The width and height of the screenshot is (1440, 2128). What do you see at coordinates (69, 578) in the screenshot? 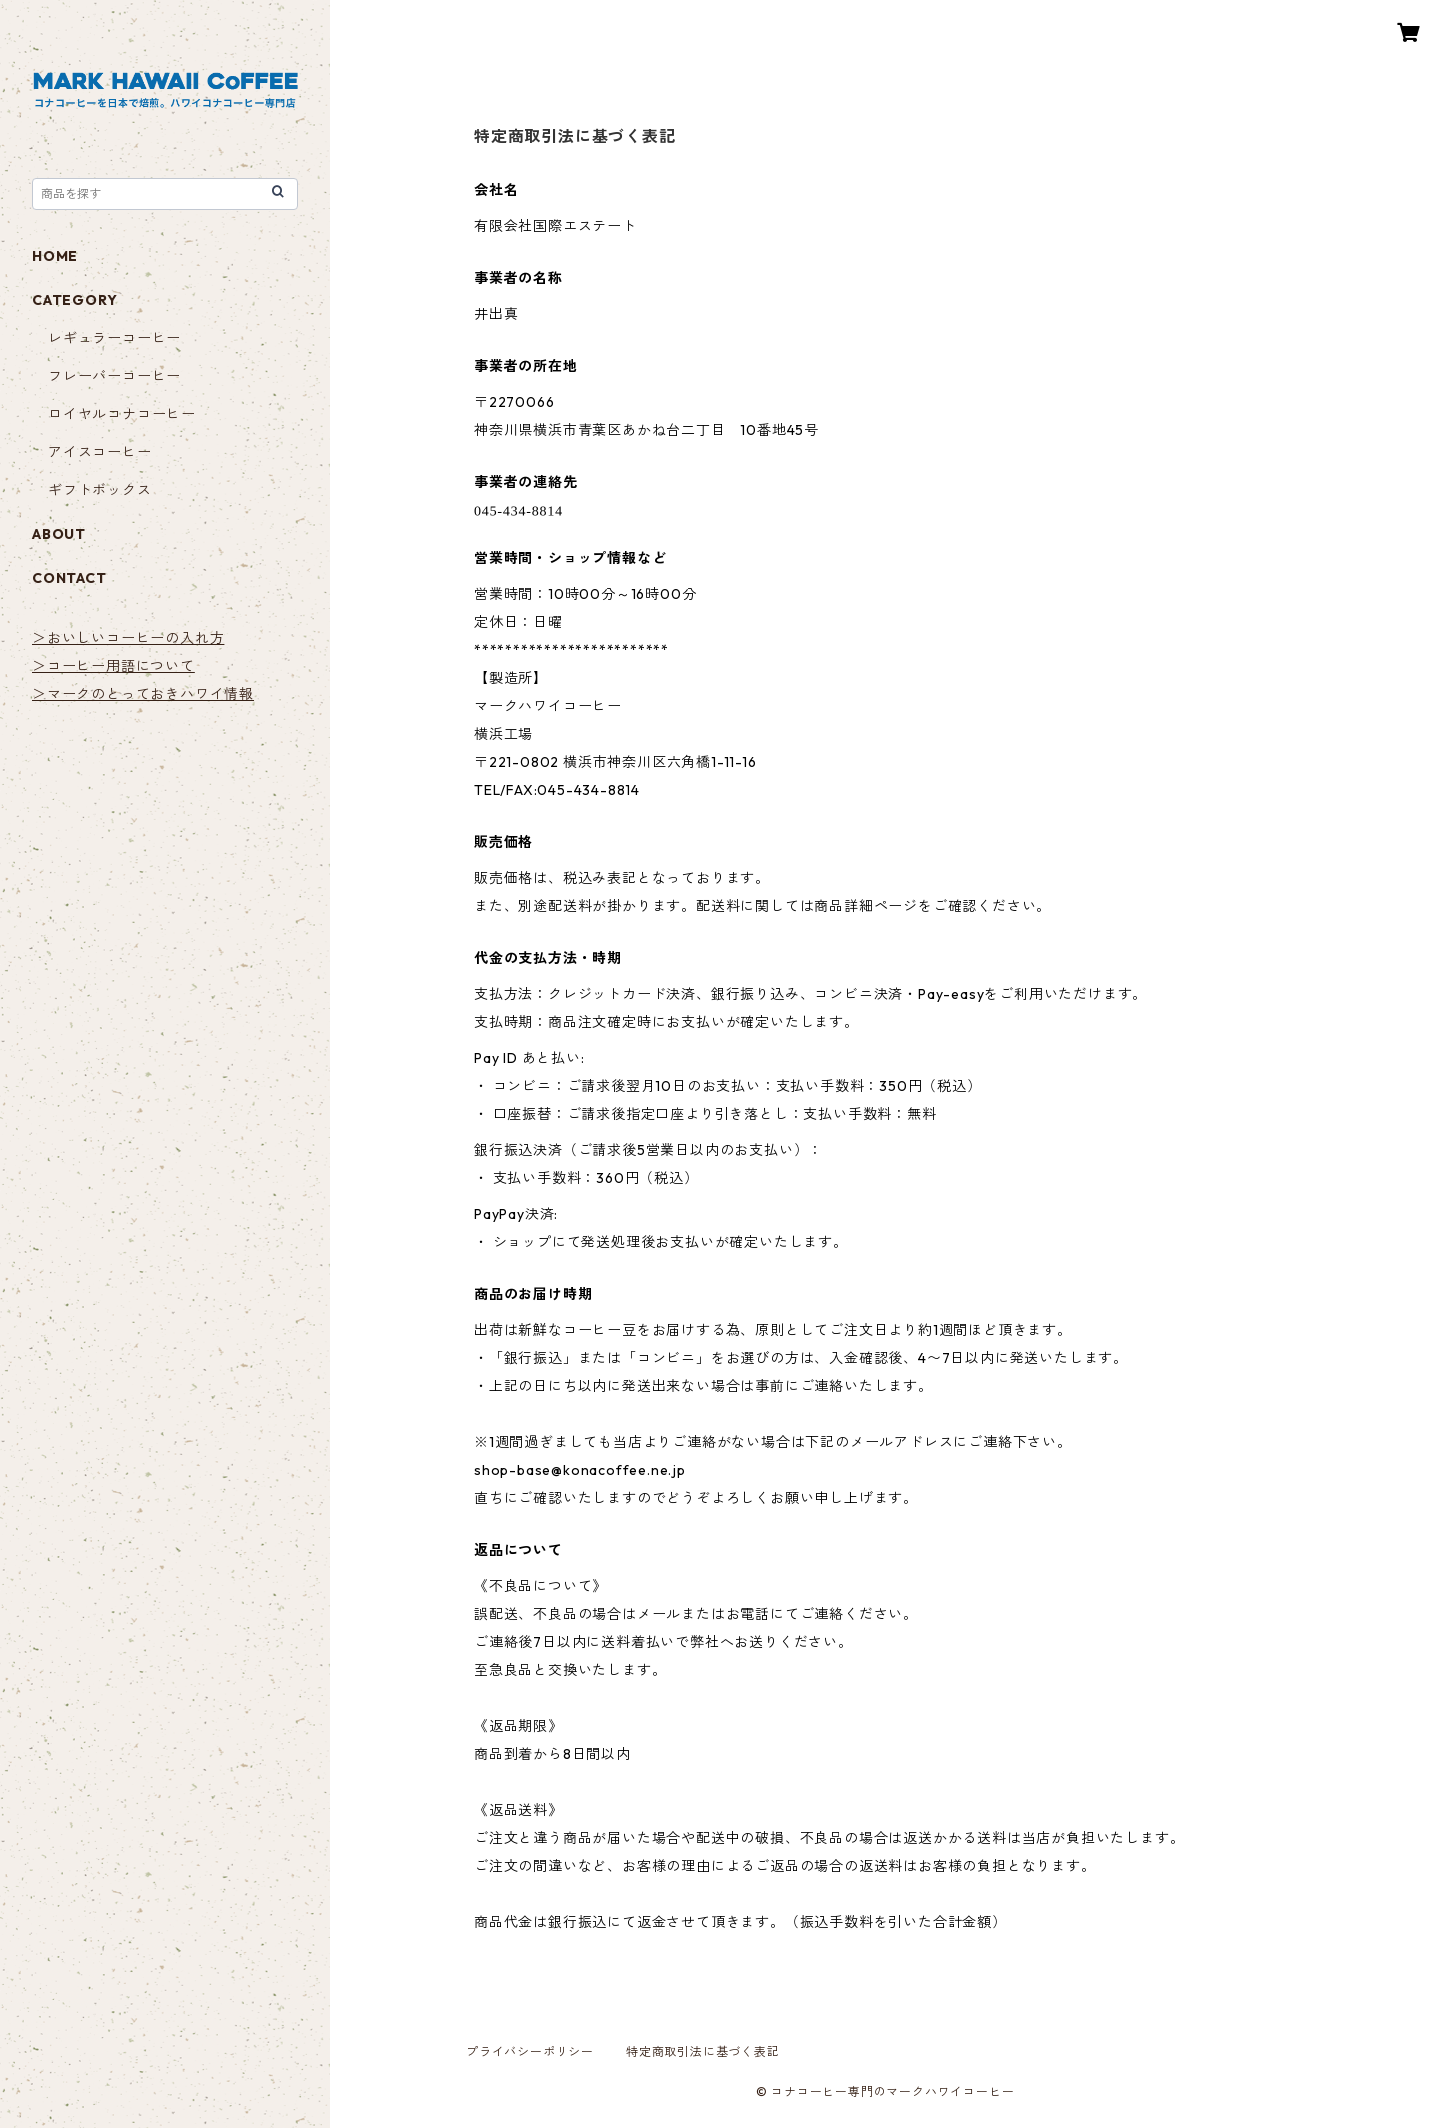
I see `CONTACT` at bounding box center [69, 578].